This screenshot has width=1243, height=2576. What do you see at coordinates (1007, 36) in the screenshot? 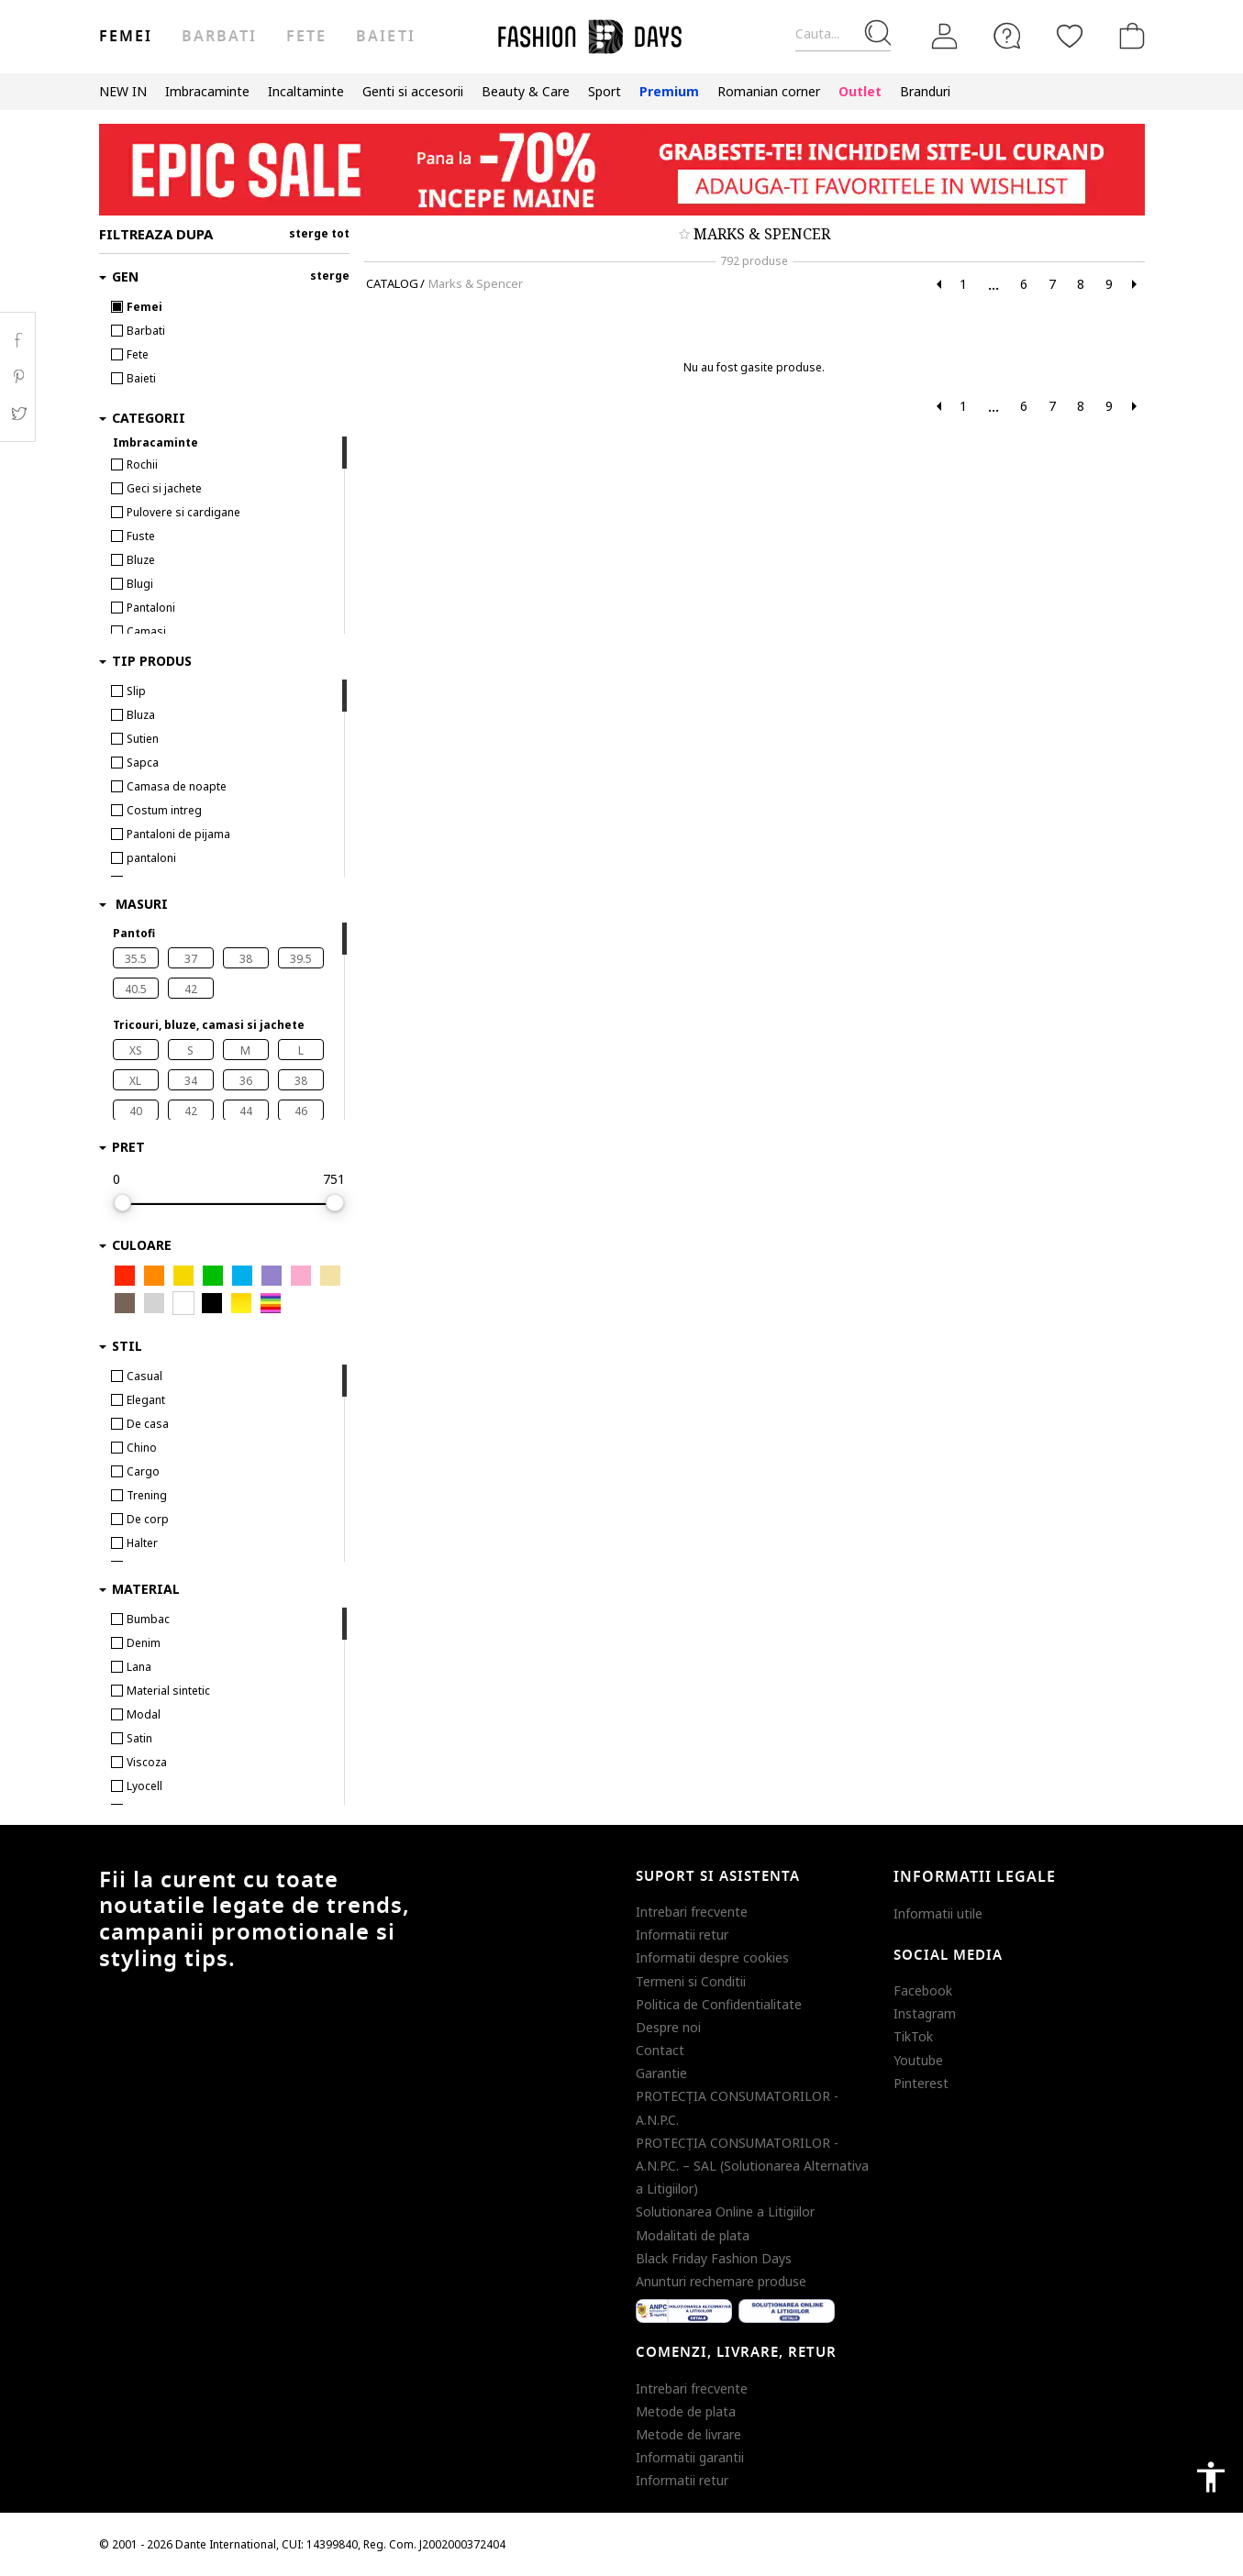
I see `[FAQ]` at bounding box center [1007, 36].